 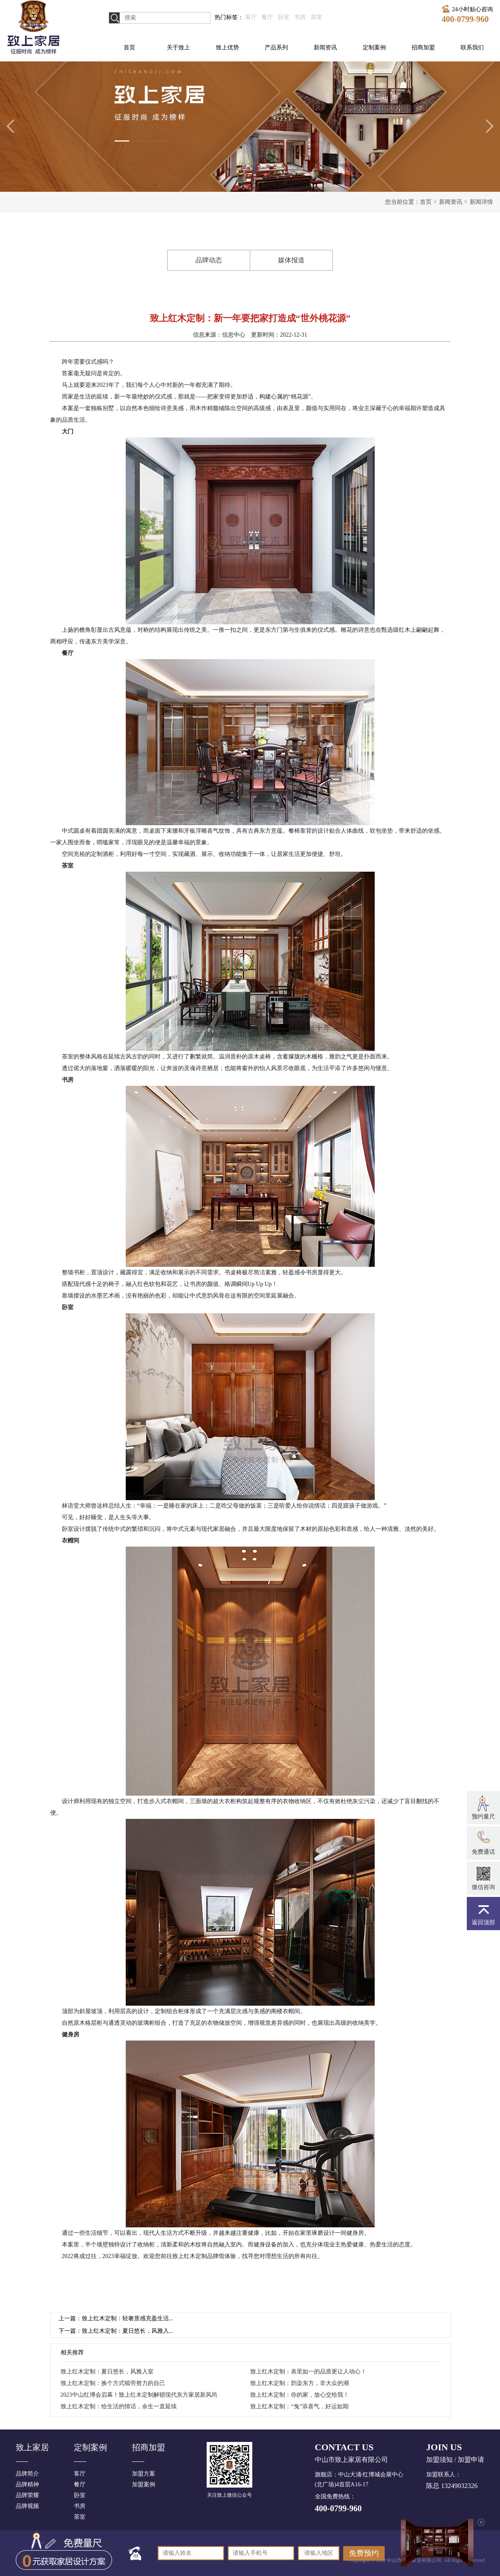 What do you see at coordinates (143, 2474) in the screenshot?
I see `加盟方案` at bounding box center [143, 2474].